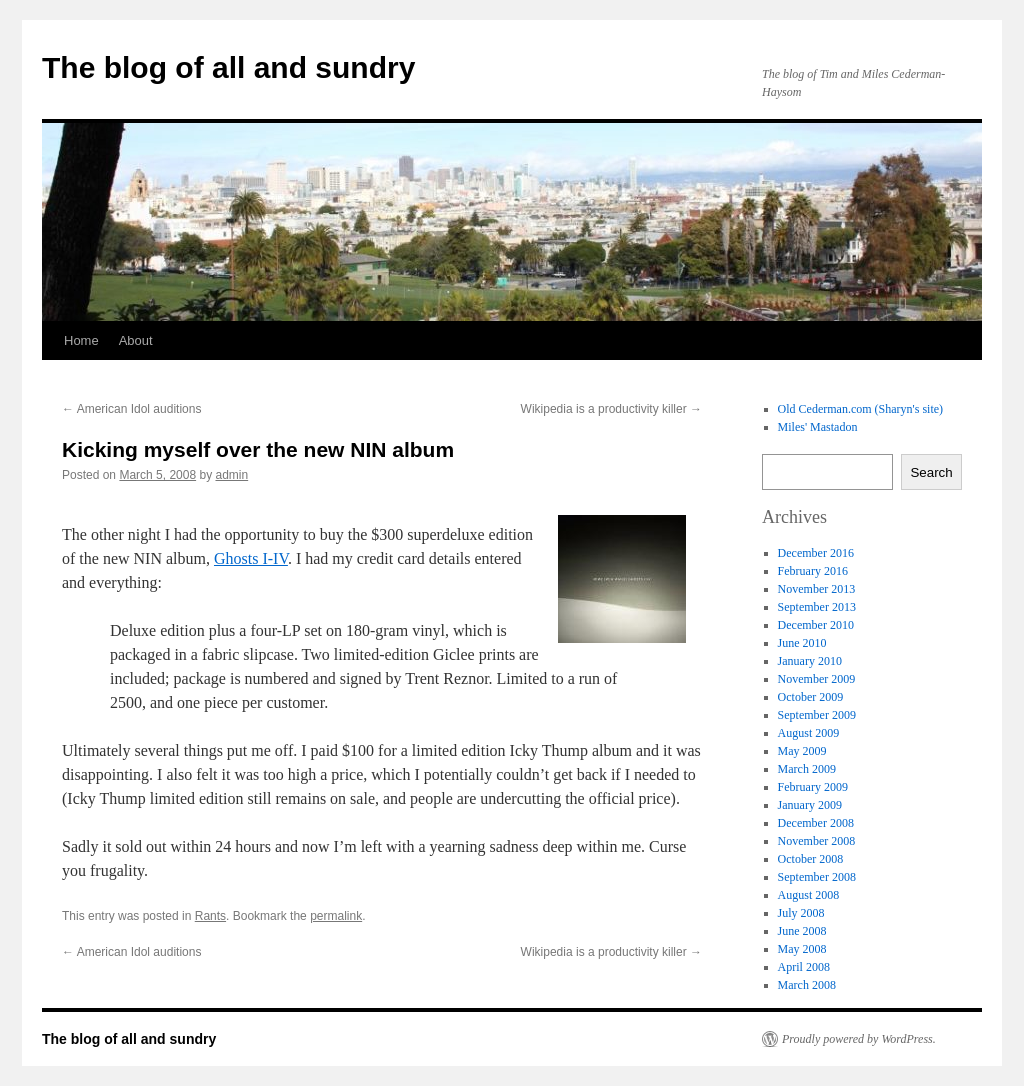  Describe the element at coordinates (817, 841) in the screenshot. I see `November 2008` at that location.